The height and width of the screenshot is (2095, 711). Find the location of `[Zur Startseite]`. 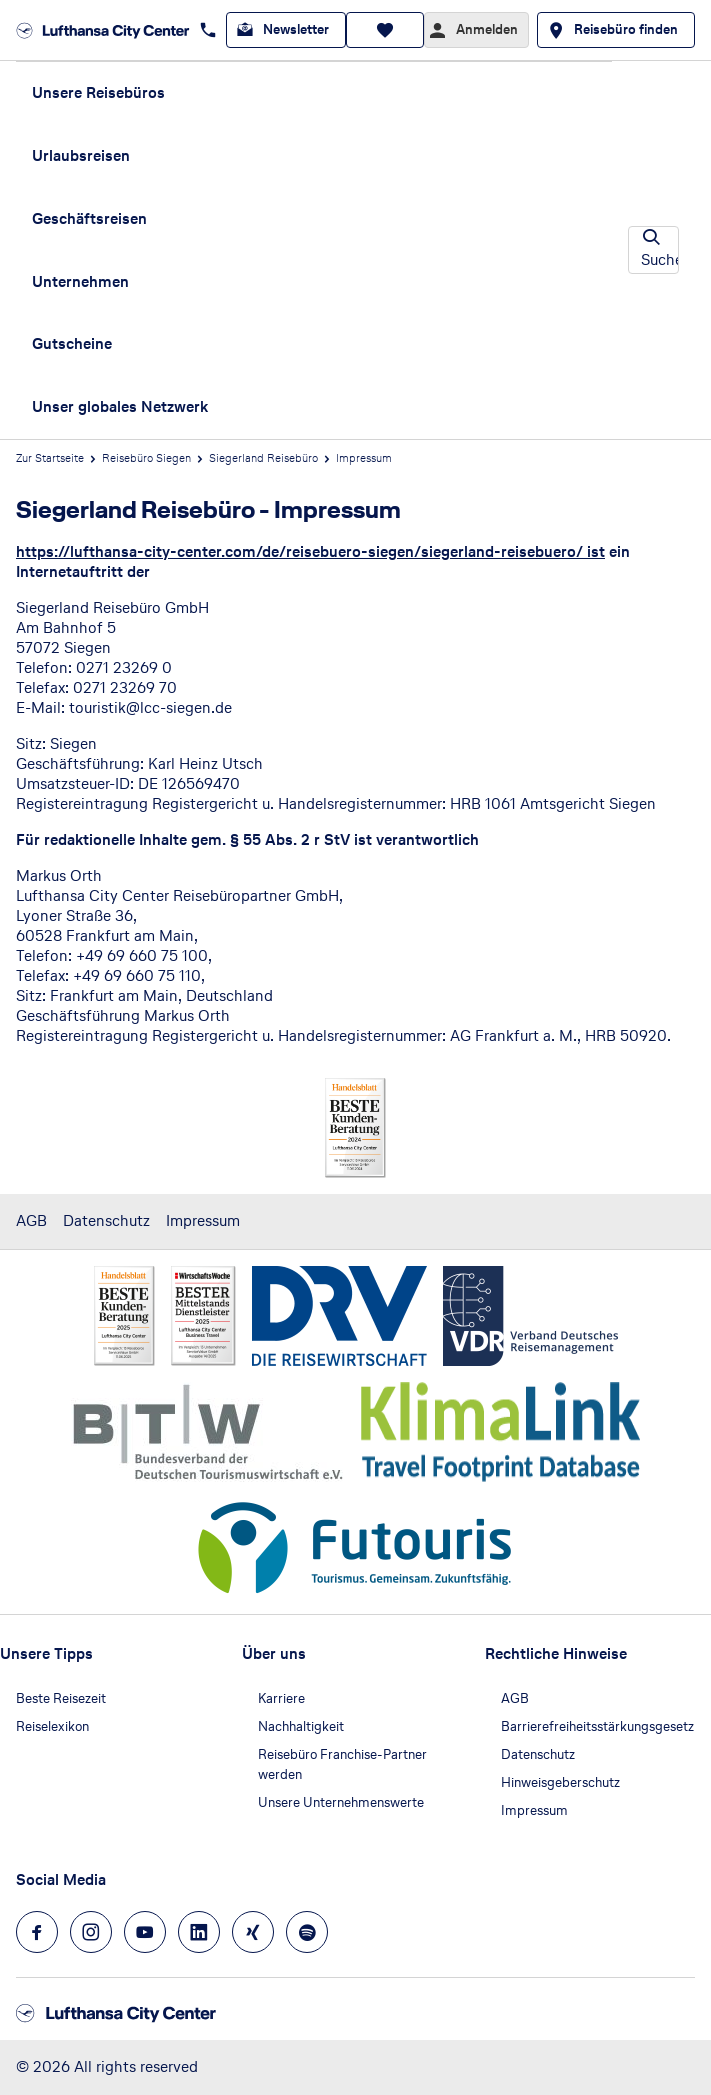

[Zur Startseite] is located at coordinates (103, 30).